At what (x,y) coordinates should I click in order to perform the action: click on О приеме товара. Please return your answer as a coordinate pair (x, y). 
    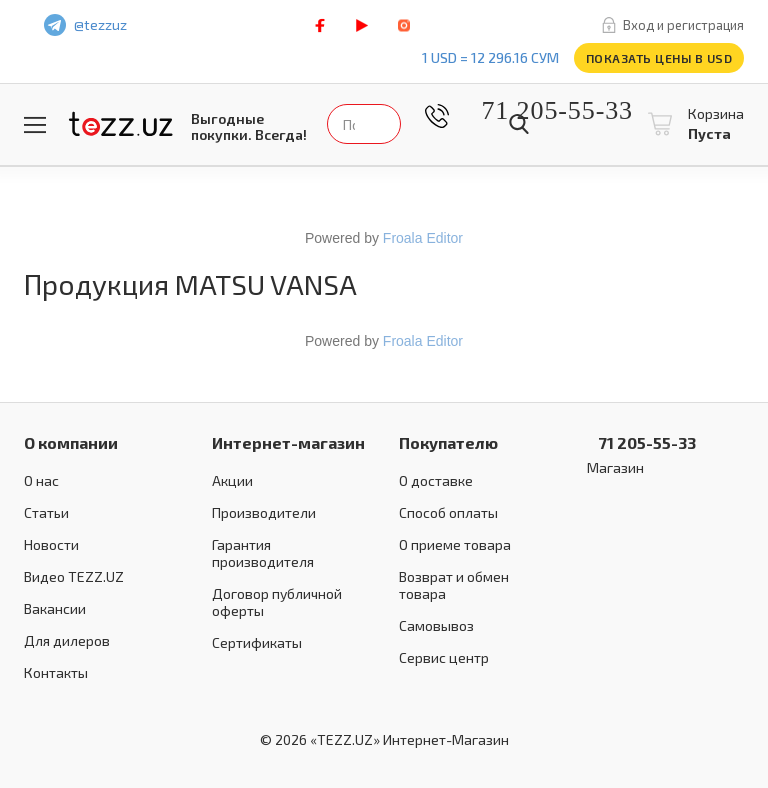
    Looking at the image, I should click on (455, 544).